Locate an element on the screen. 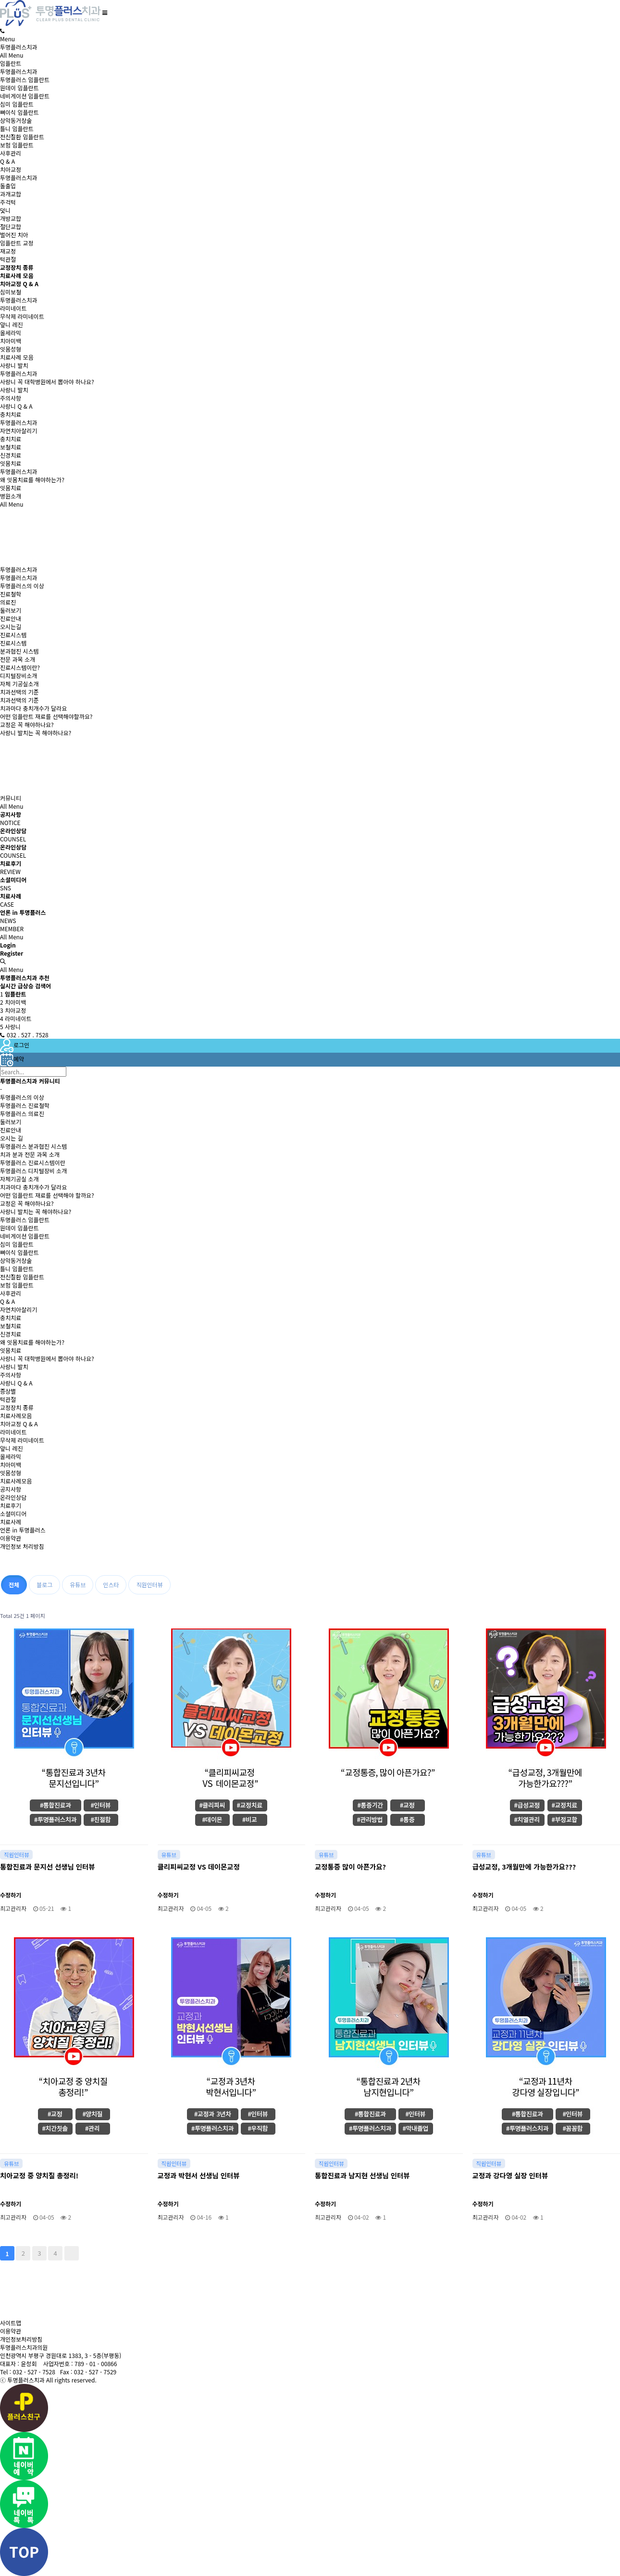  진료안내 is located at coordinates (10, 618).